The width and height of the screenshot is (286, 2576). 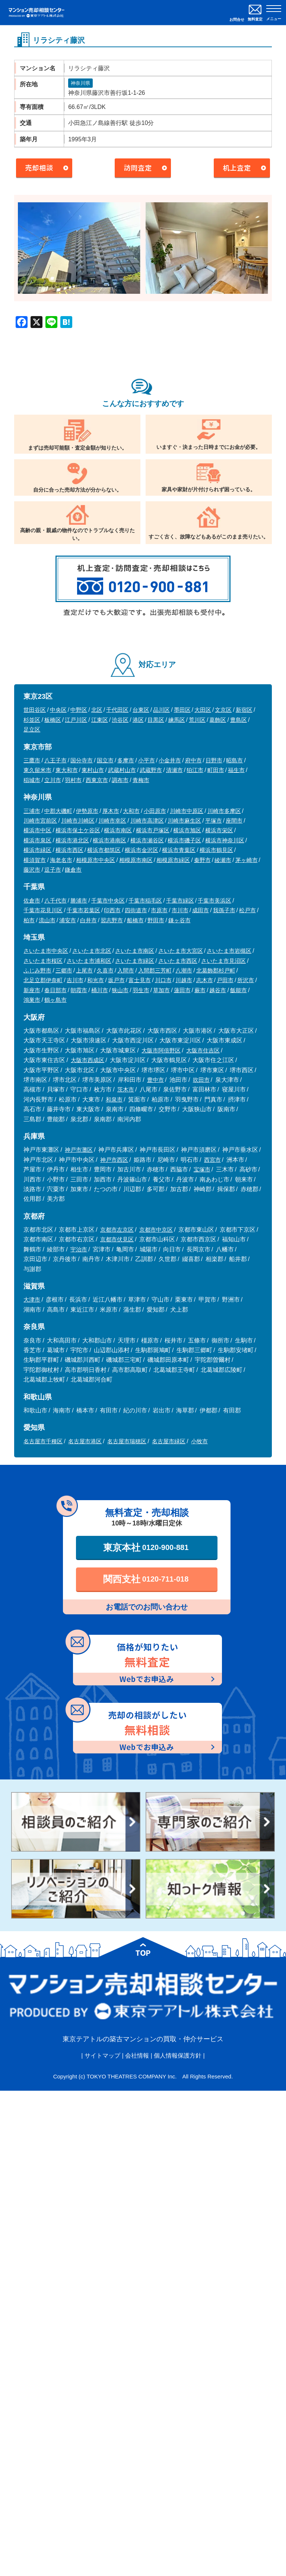 What do you see at coordinates (78, 710) in the screenshot?
I see `中野区` at bounding box center [78, 710].